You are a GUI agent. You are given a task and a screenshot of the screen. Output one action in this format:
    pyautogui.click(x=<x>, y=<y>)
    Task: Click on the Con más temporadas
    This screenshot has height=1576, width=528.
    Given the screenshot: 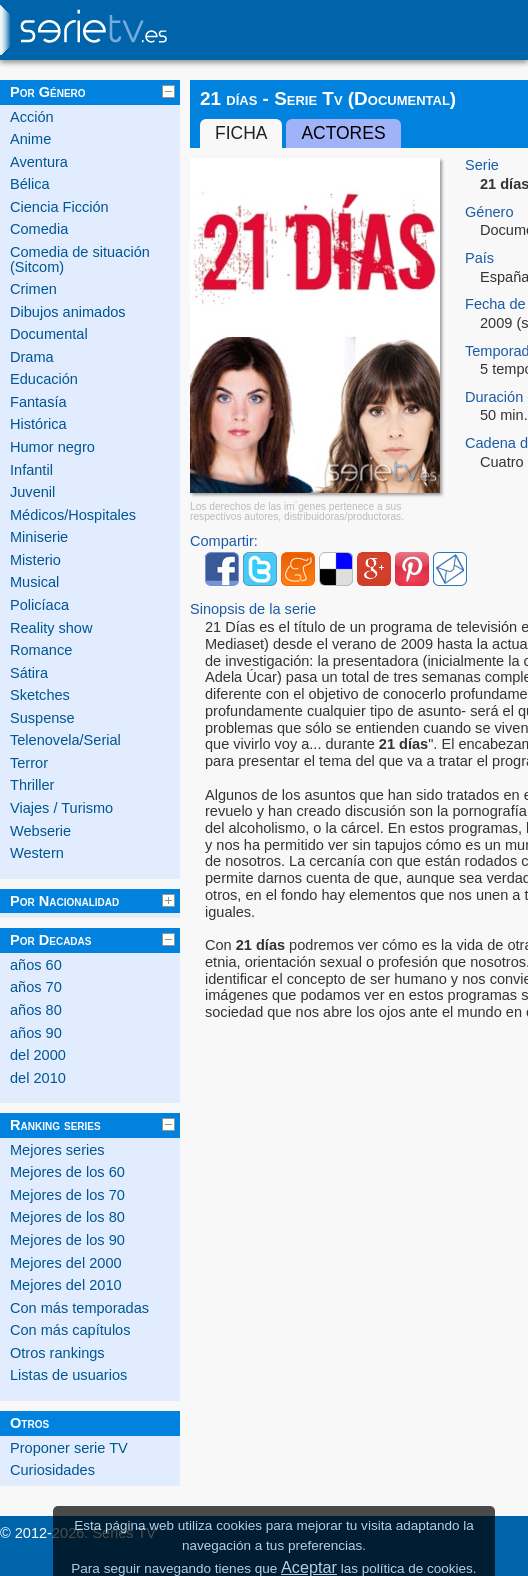 What is the action you would take?
    pyautogui.click(x=79, y=1308)
    